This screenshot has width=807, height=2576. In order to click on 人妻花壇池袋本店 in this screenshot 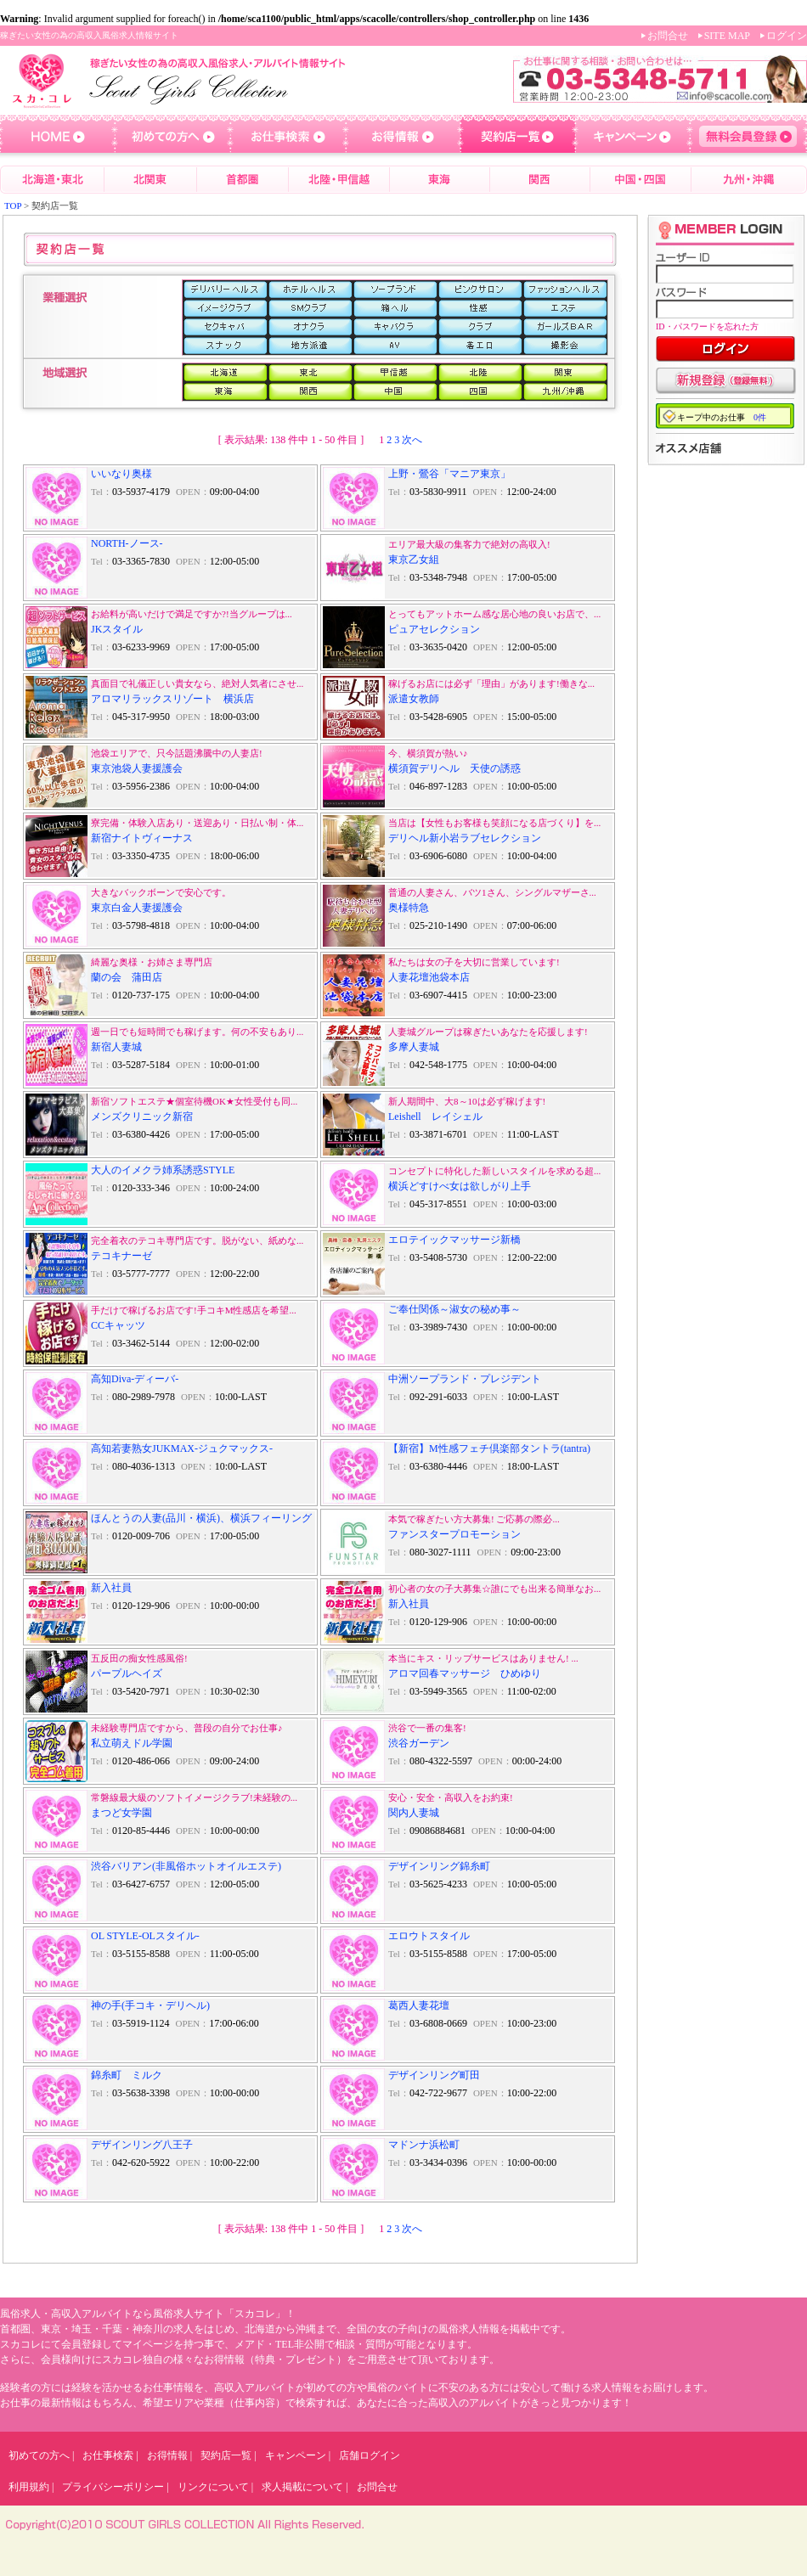, I will do `click(429, 977)`.